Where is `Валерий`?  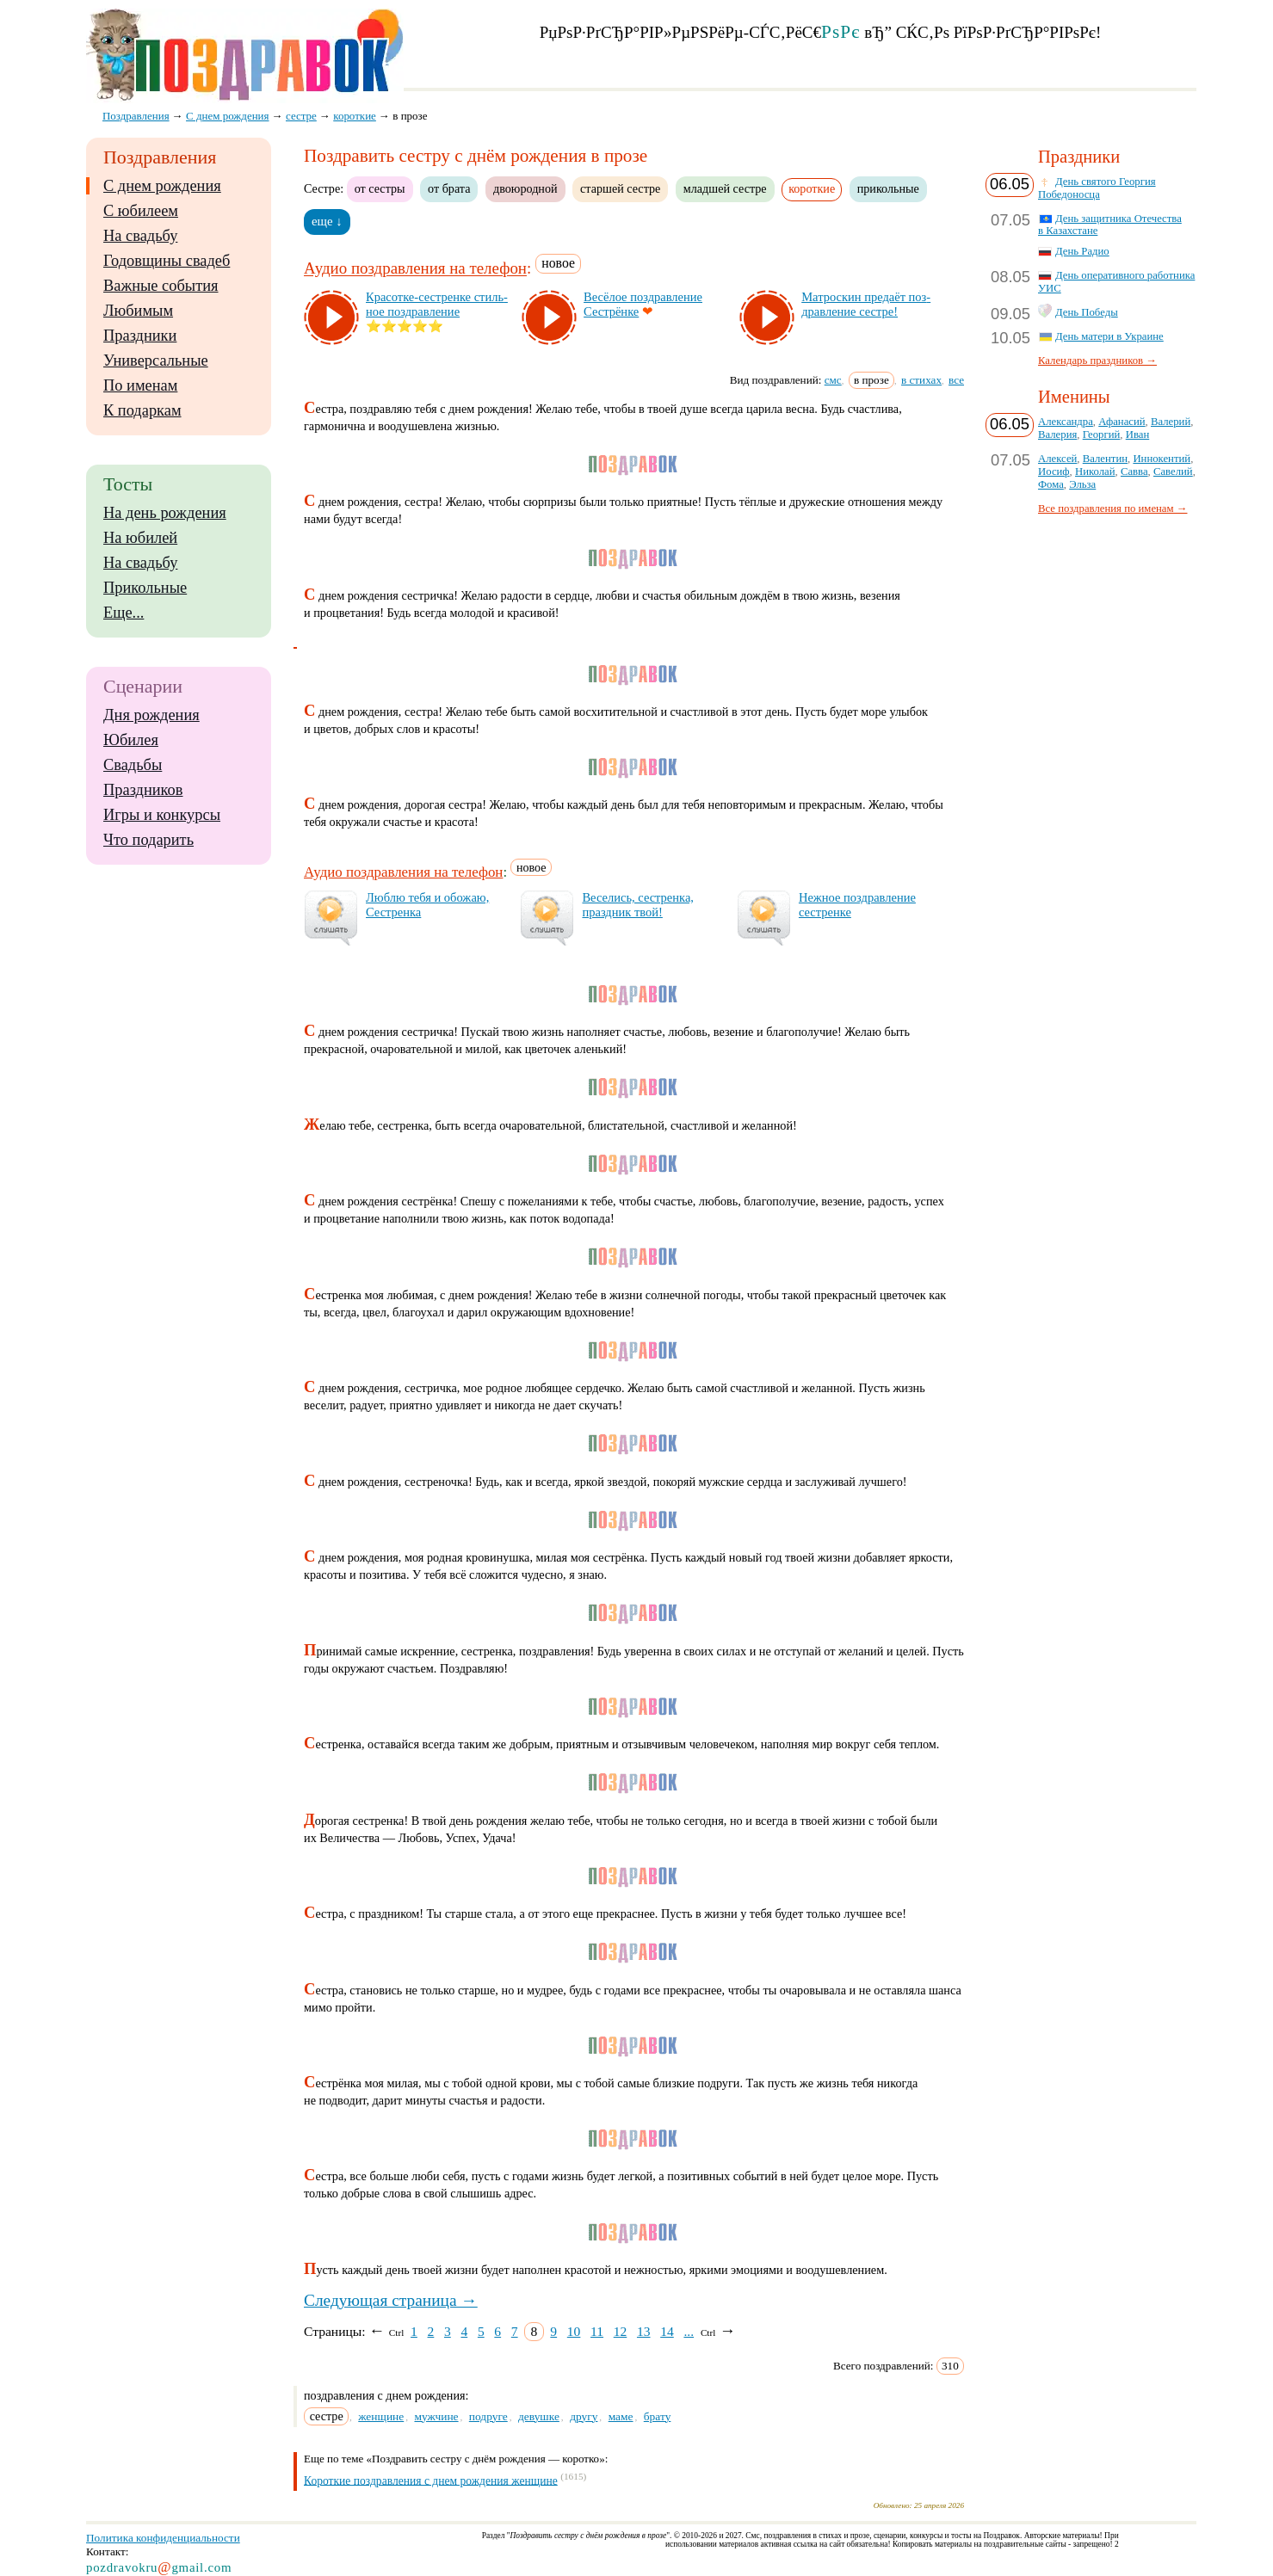
Валерий is located at coordinates (1170, 422).